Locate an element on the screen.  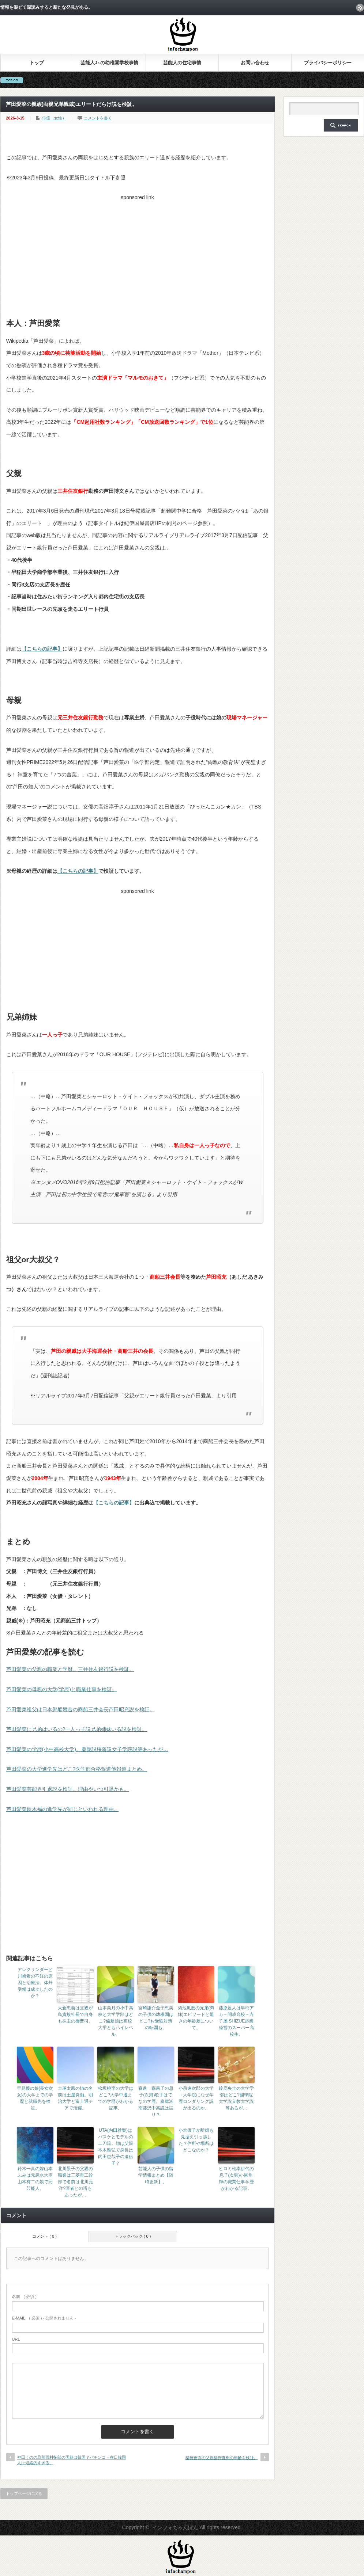
芦田愛菜の学歴(小中高校大学)。慶應説桜蔭説女子学院説等あったが… is located at coordinates (87, 1749).